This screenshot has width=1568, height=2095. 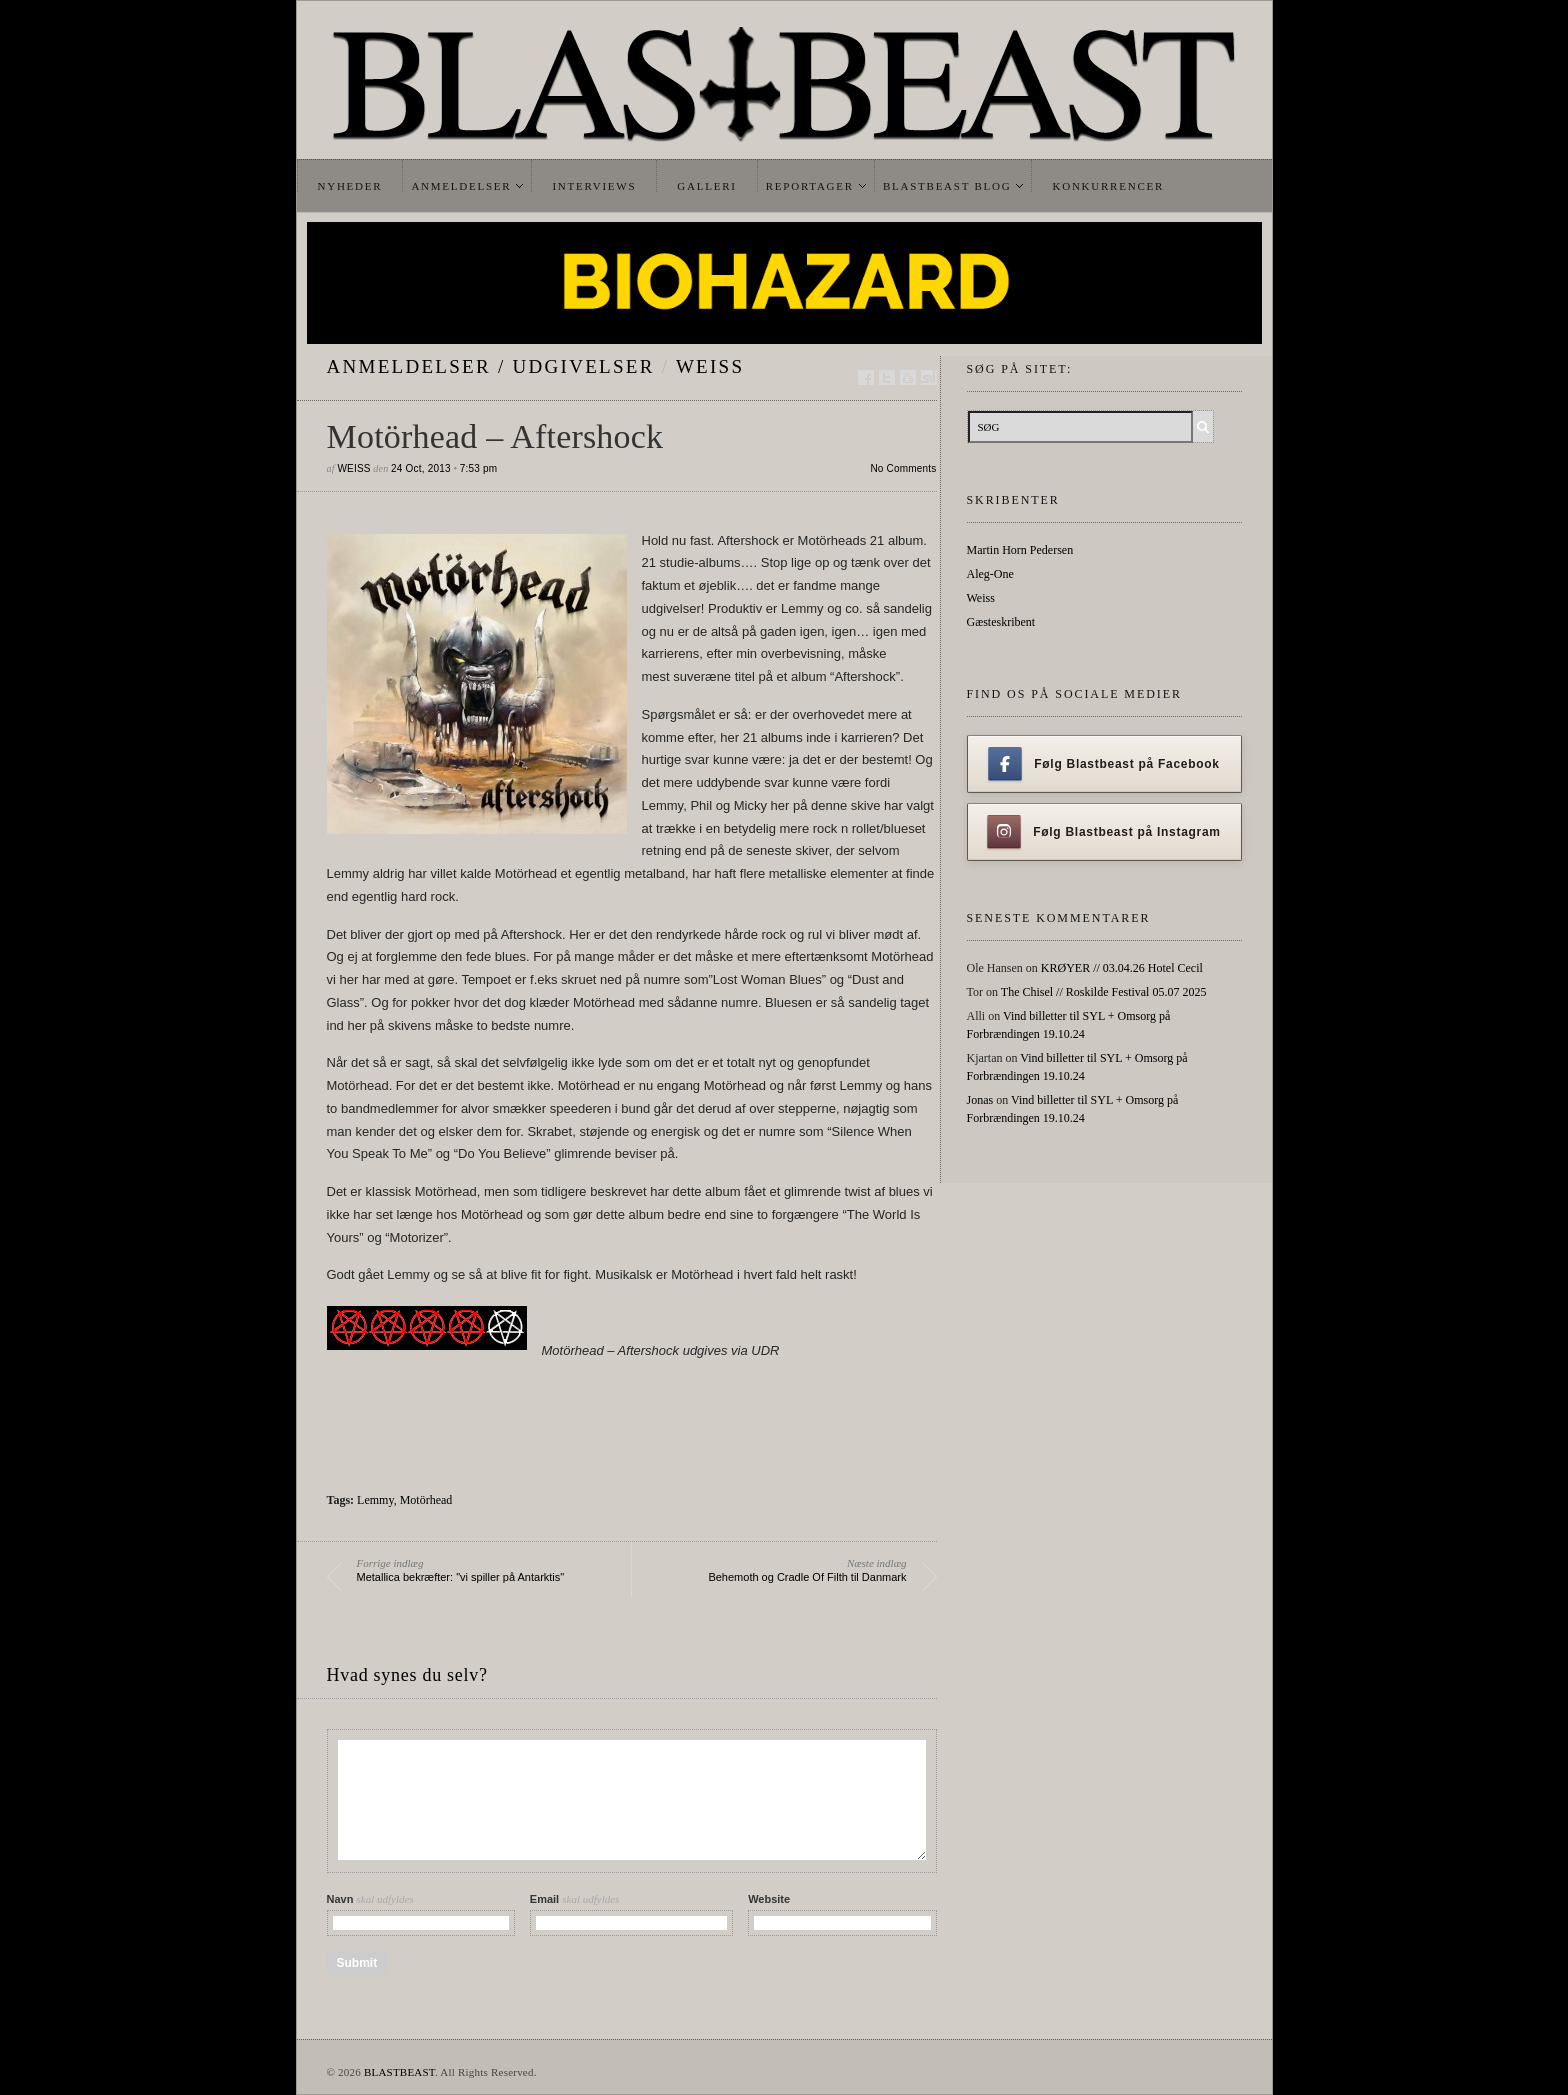 I want to click on Anmeldelser, so click(x=461, y=186).